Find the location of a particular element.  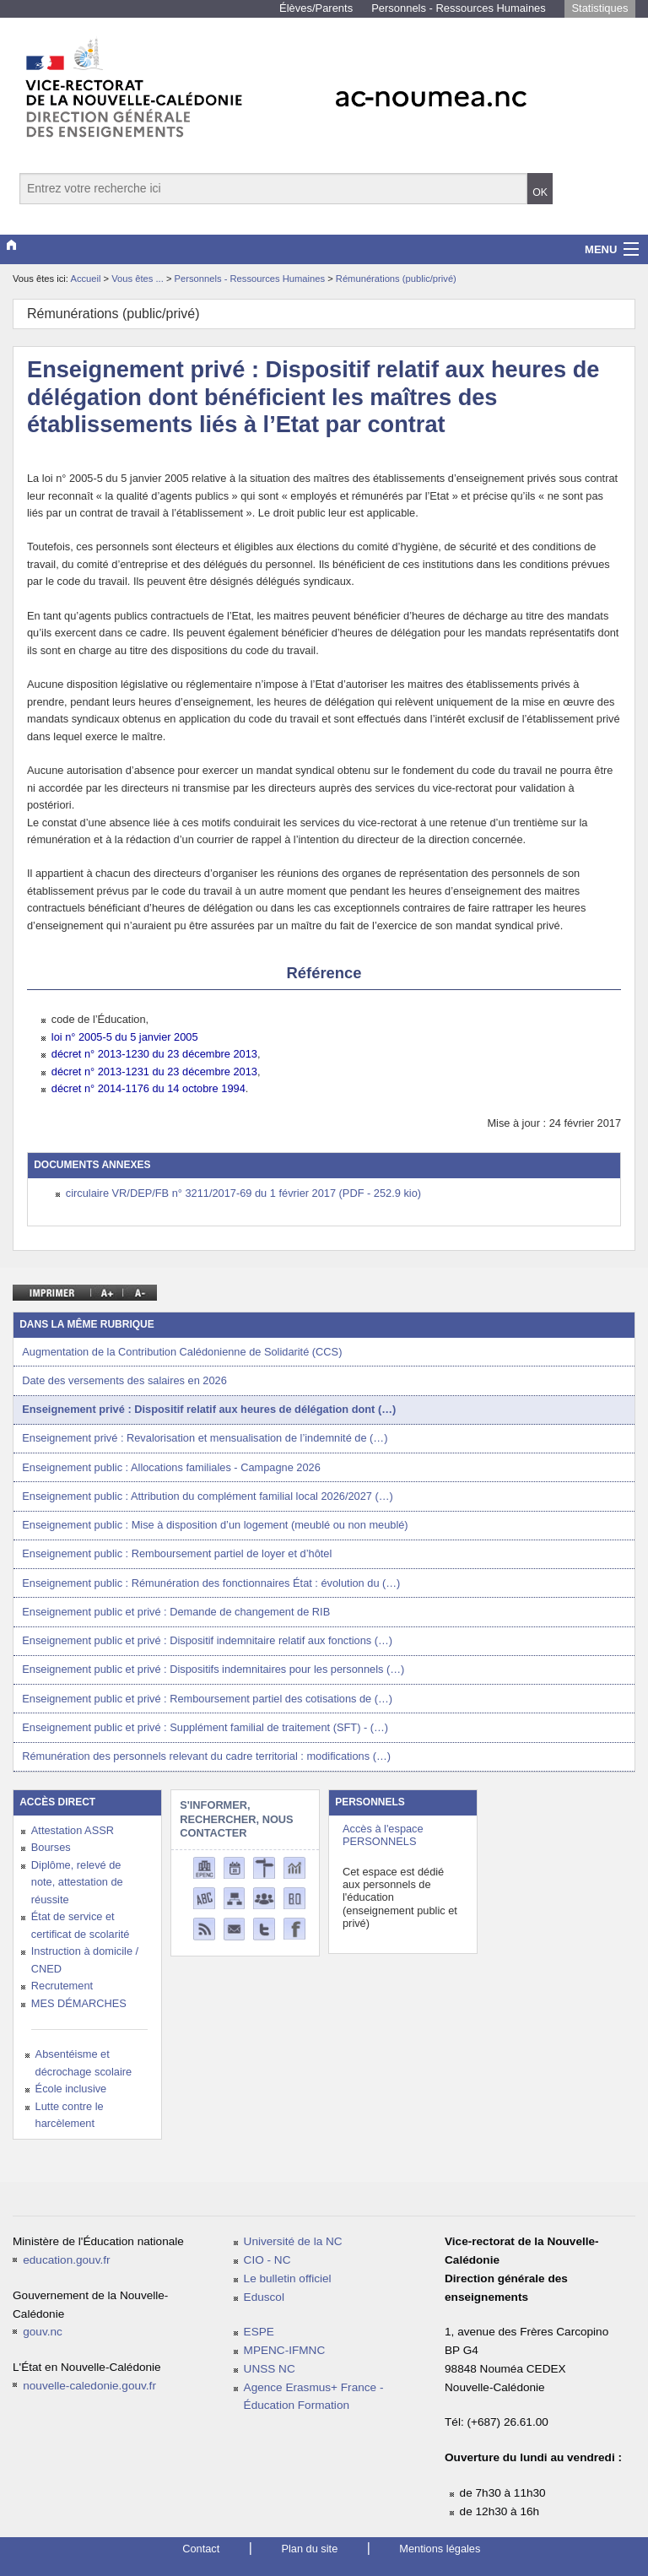

Élèves/Parents is located at coordinates (316, 8).